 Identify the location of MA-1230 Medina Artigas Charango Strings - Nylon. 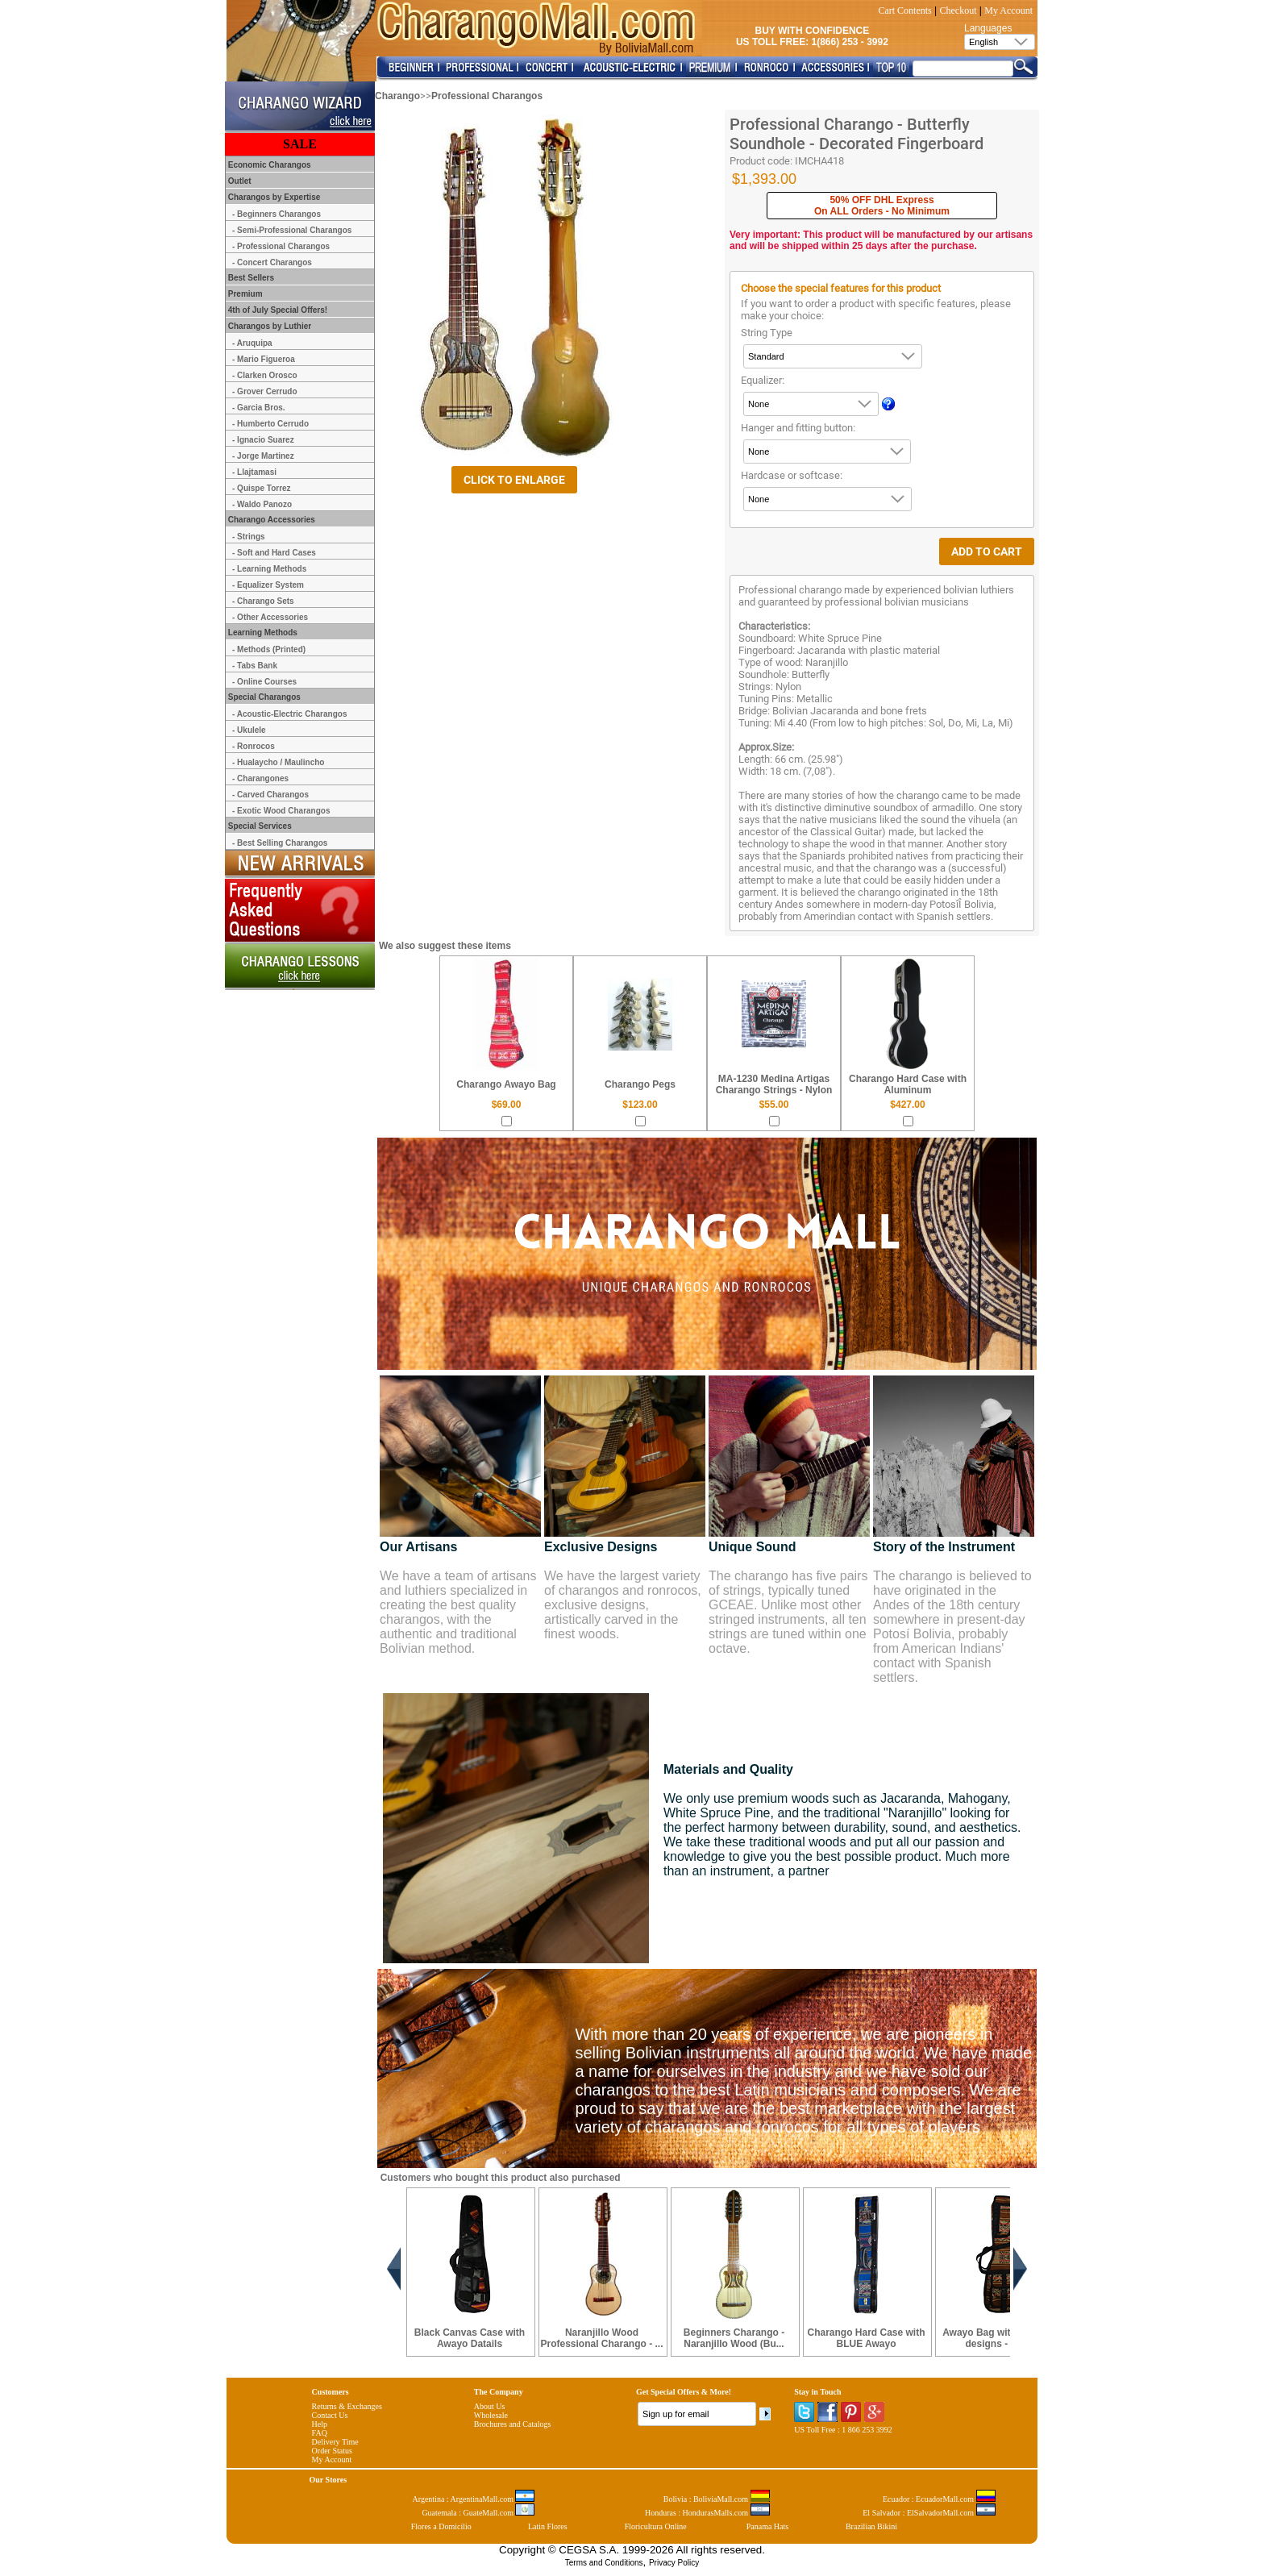
(774, 1084).